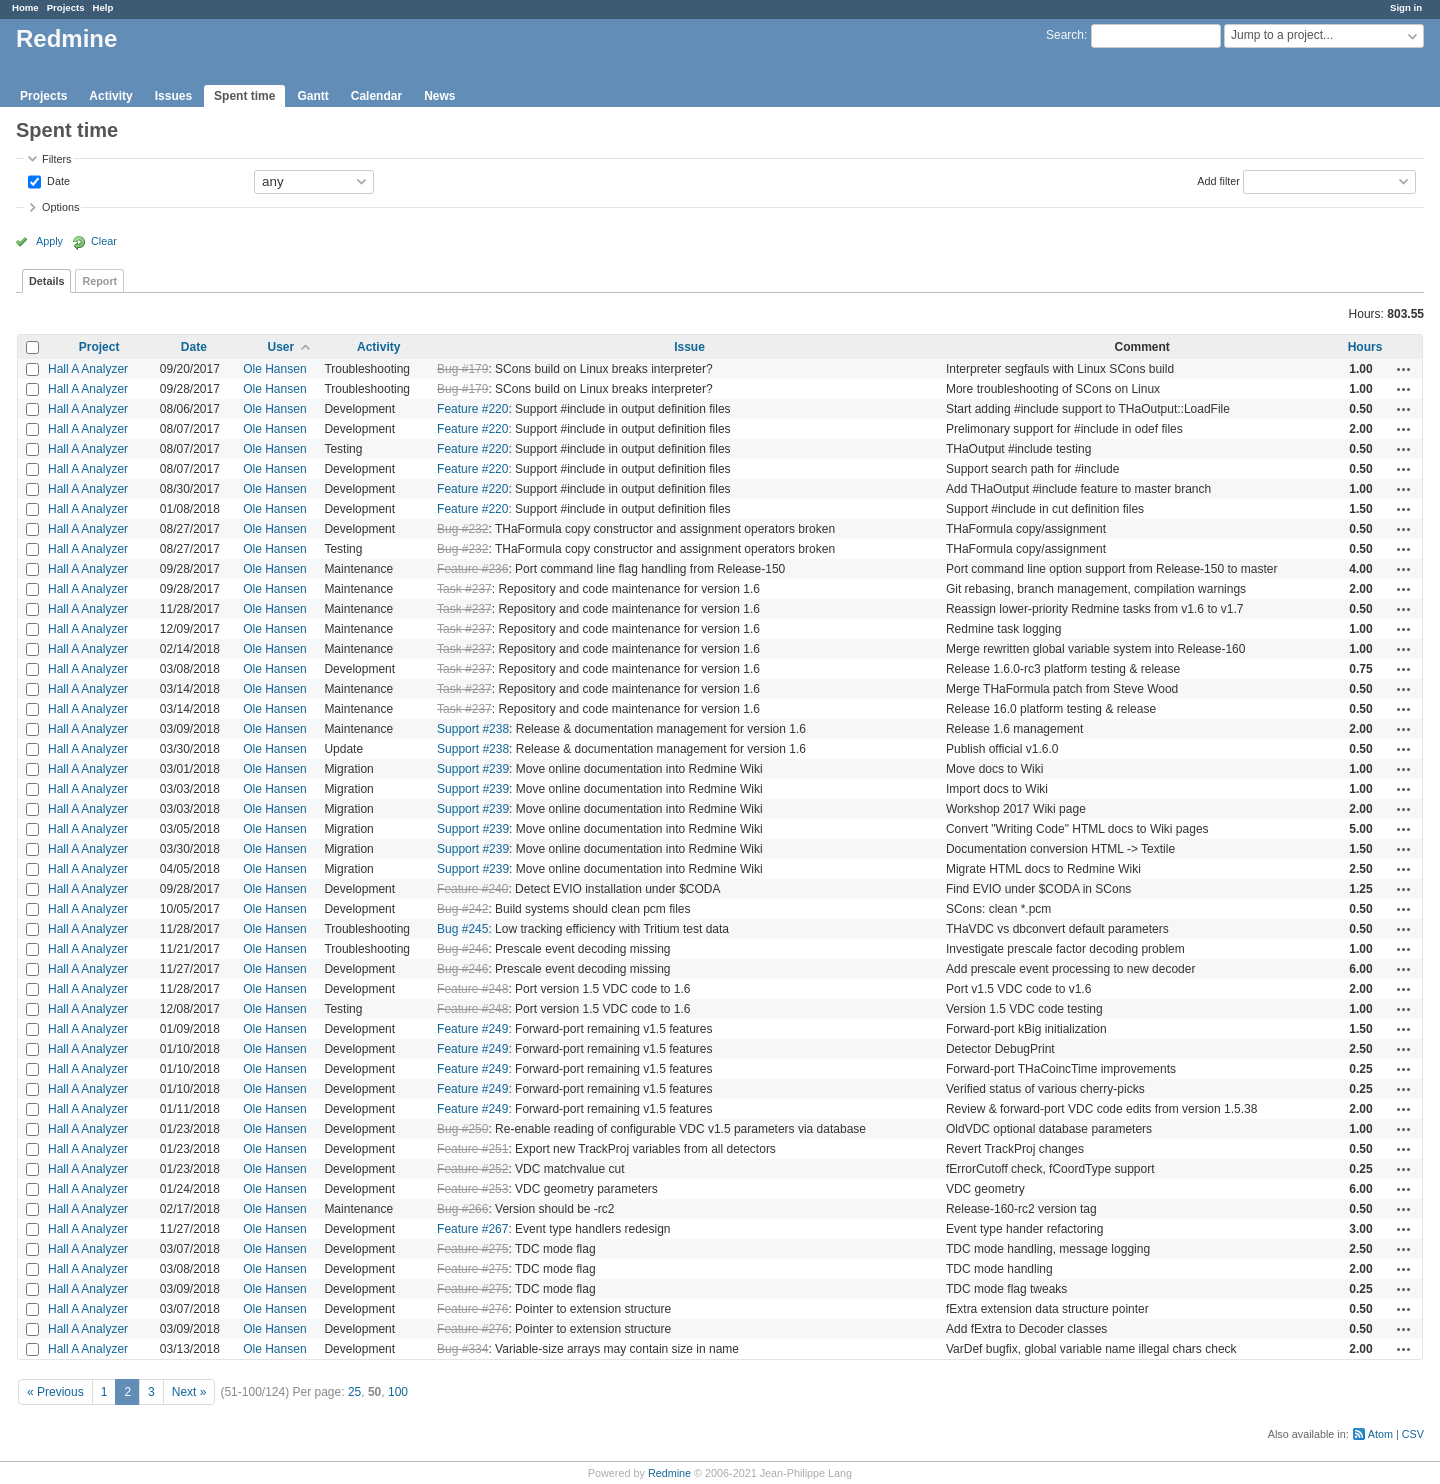  What do you see at coordinates (56, 159) in the screenshot?
I see `Filters` at bounding box center [56, 159].